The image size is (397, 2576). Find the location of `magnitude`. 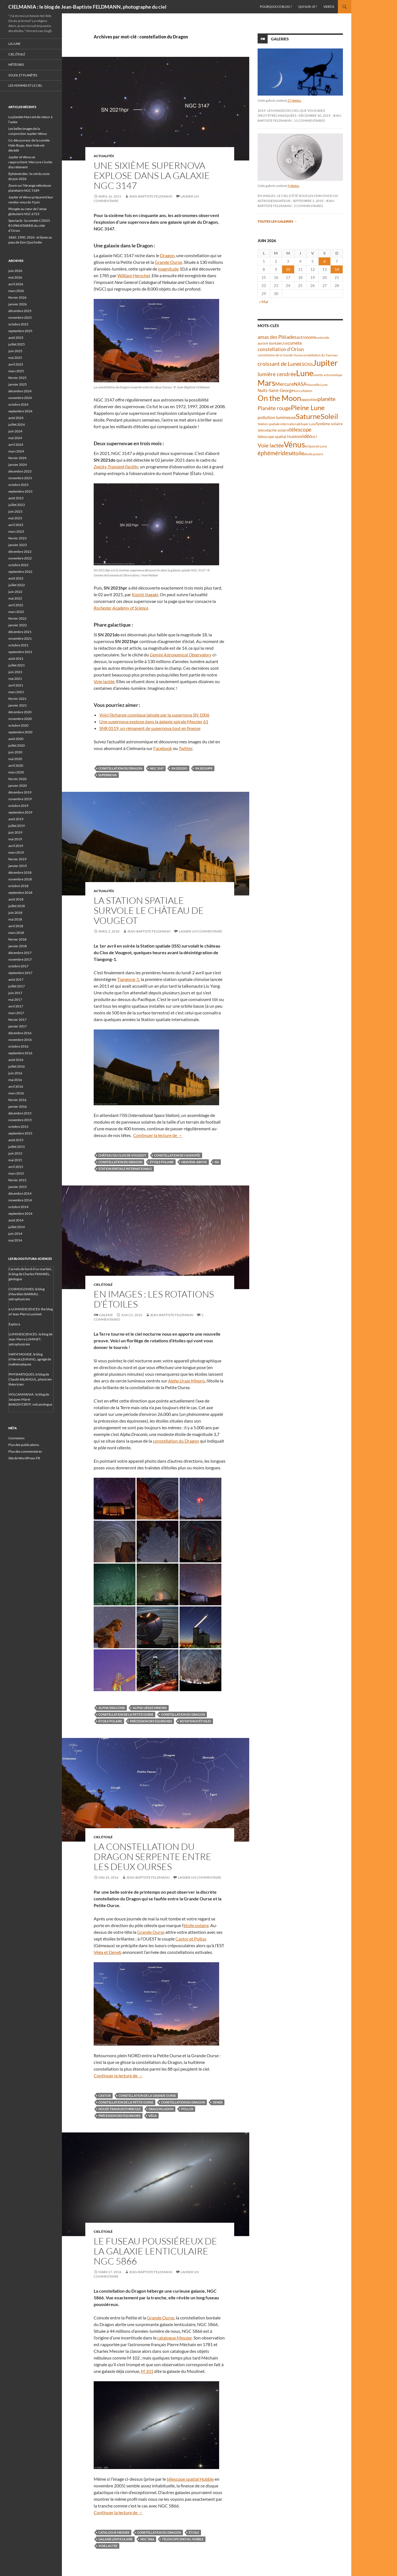

magnitude is located at coordinates (168, 268).